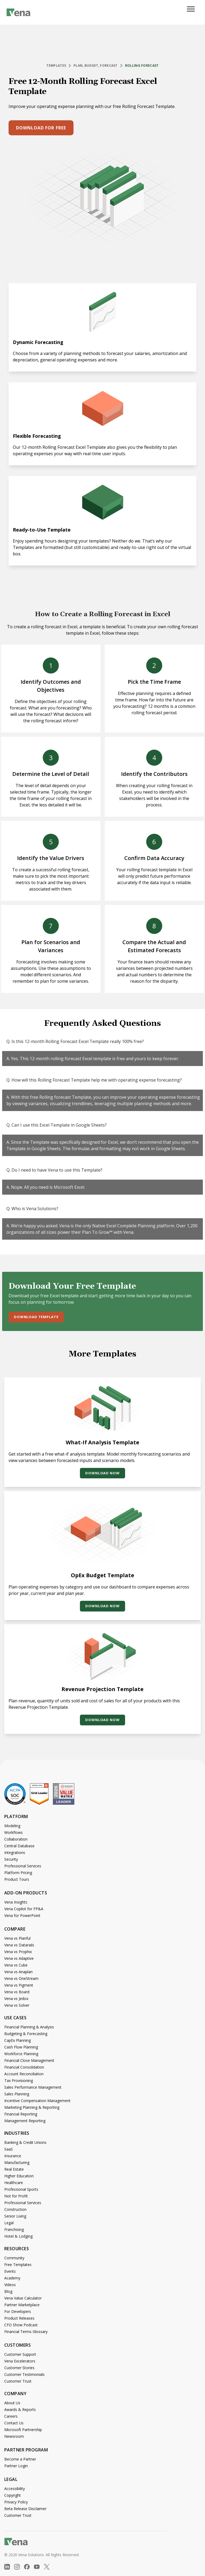 The height and width of the screenshot is (2576, 205). Describe the element at coordinates (17, 2040) in the screenshot. I see `CapEx Planning` at that location.